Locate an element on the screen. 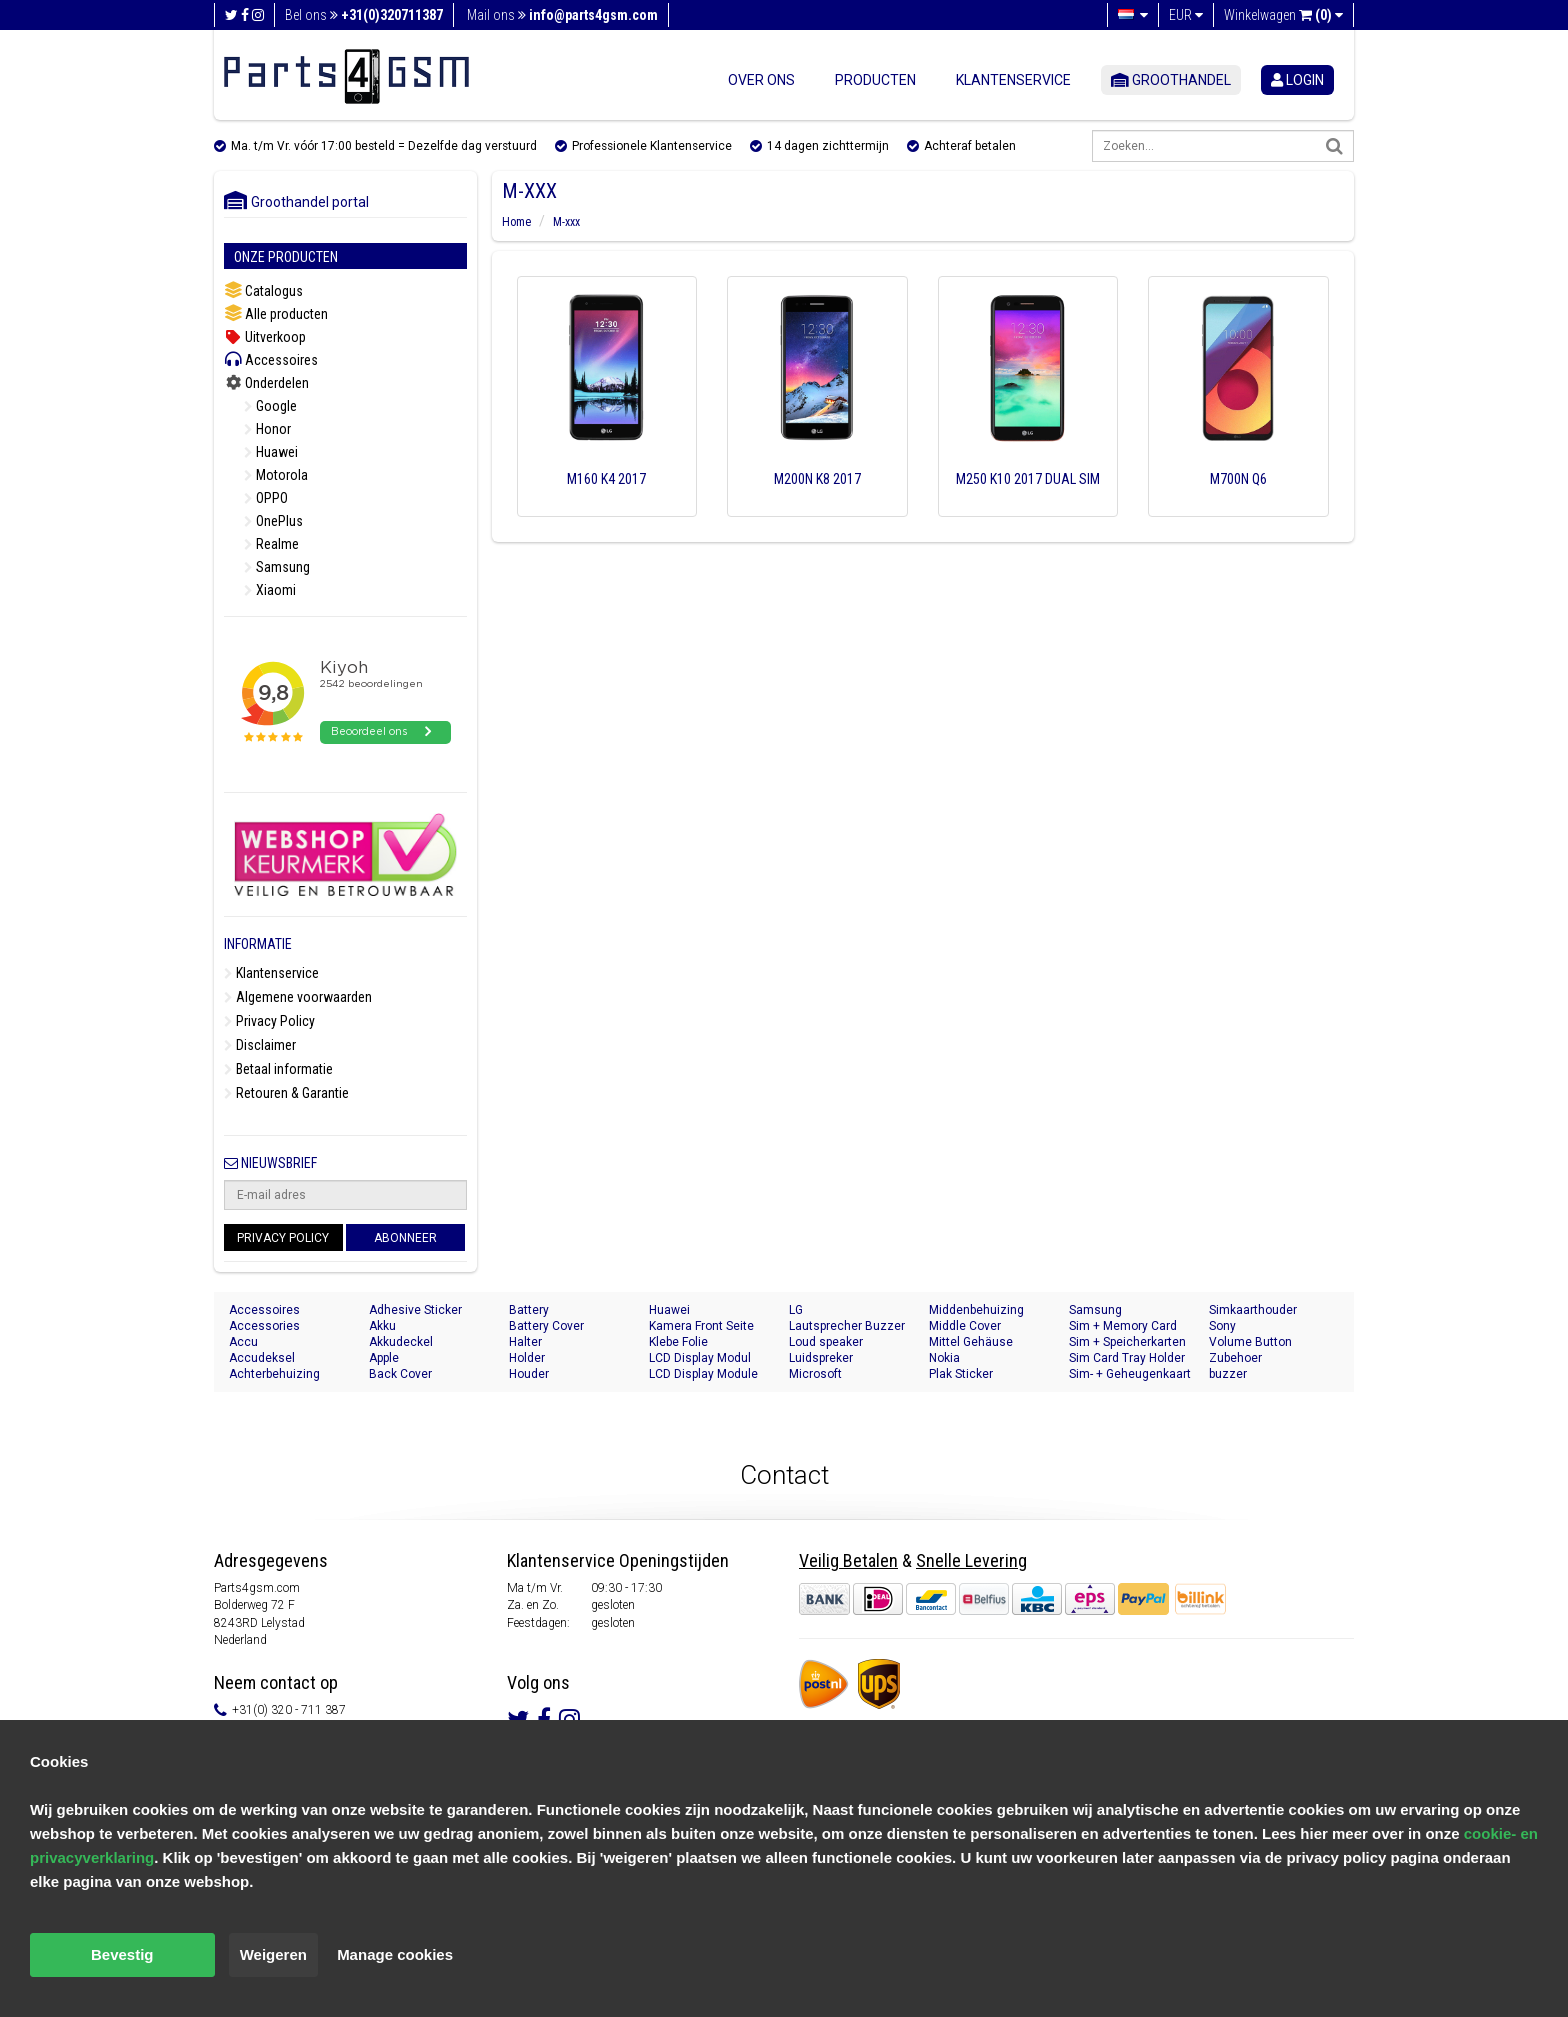 The height and width of the screenshot is (2017, 1568). LCD Display Module is located at coordinates (703, 1374).